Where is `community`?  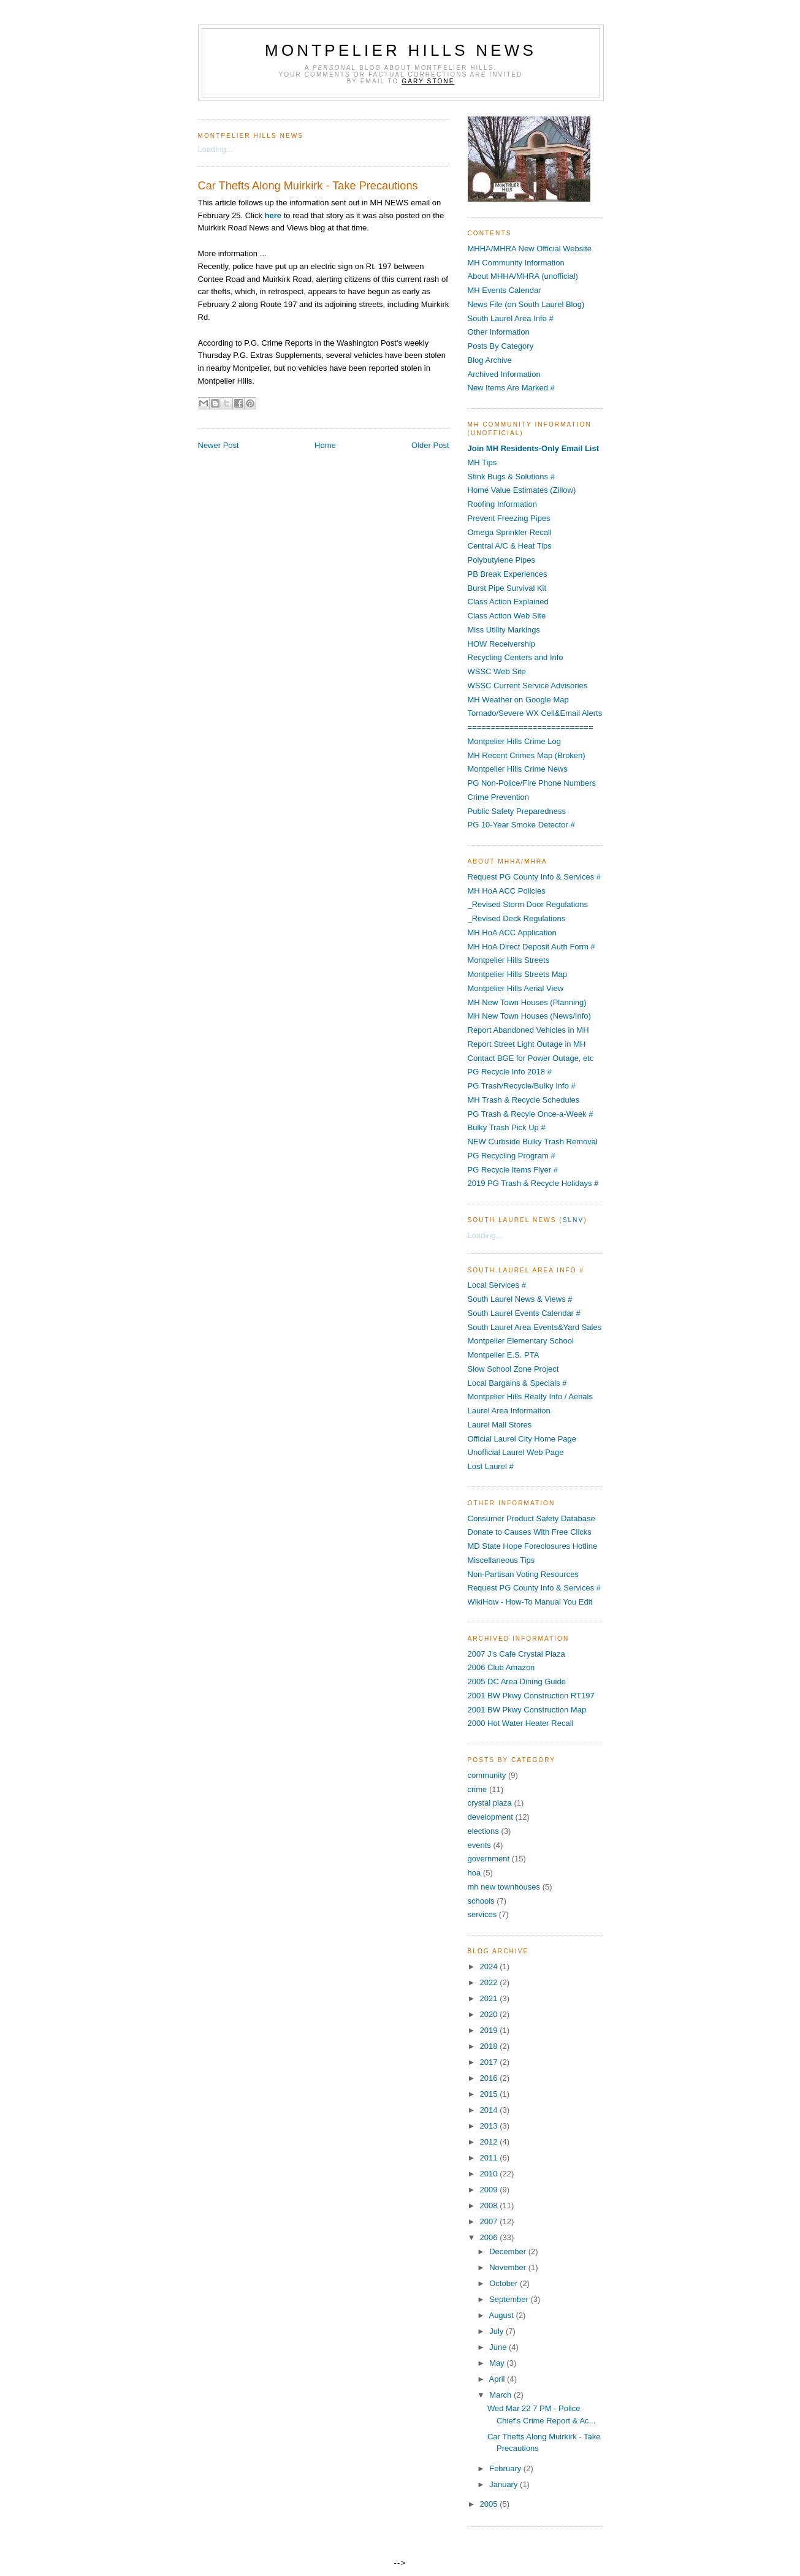
community is located at coordinates (487, 1775).